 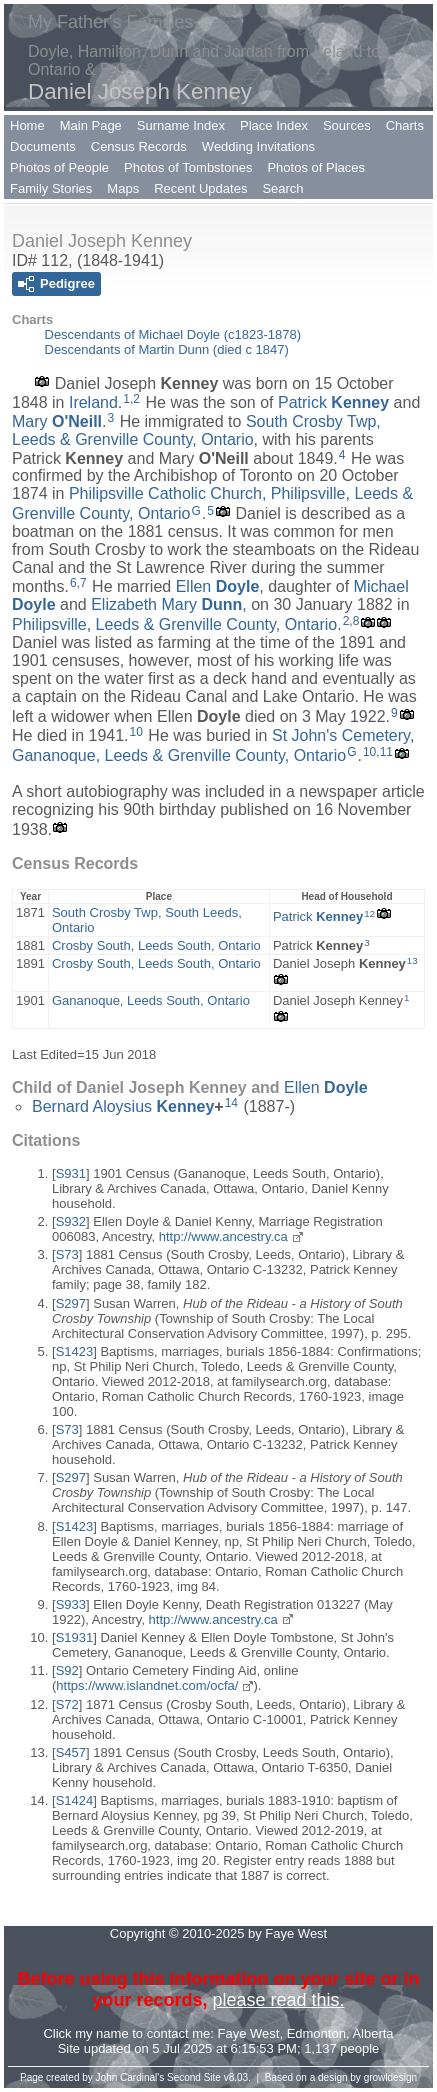 What do you see at coordinates (75, 1351) in the screenshot?
I see `S1423` at bounding box center [75, 1351].